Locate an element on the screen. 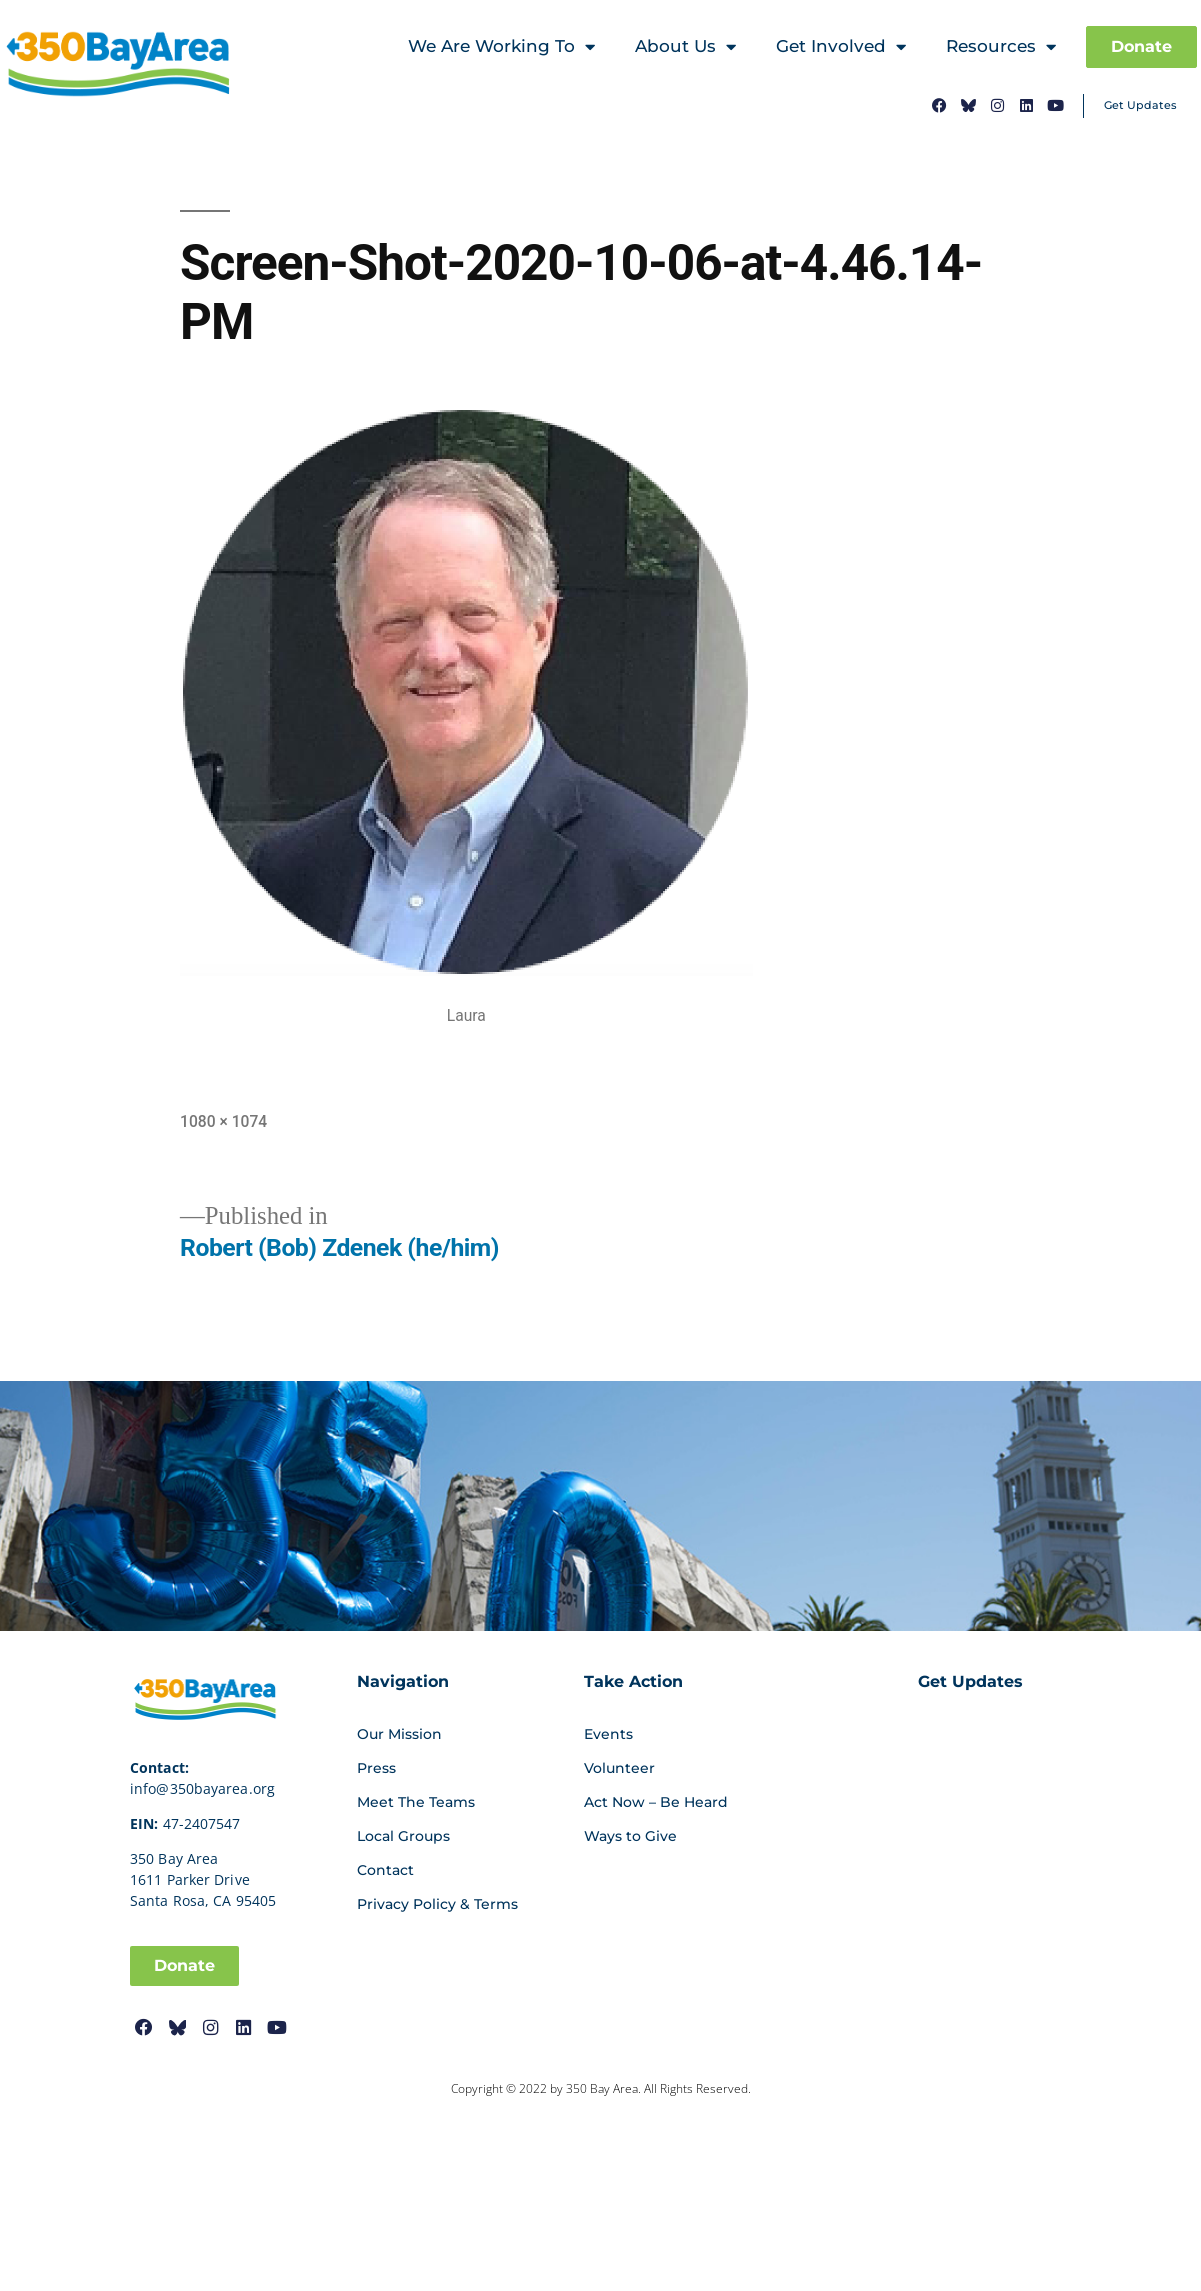  Events is located at coordinates (608, 1734).